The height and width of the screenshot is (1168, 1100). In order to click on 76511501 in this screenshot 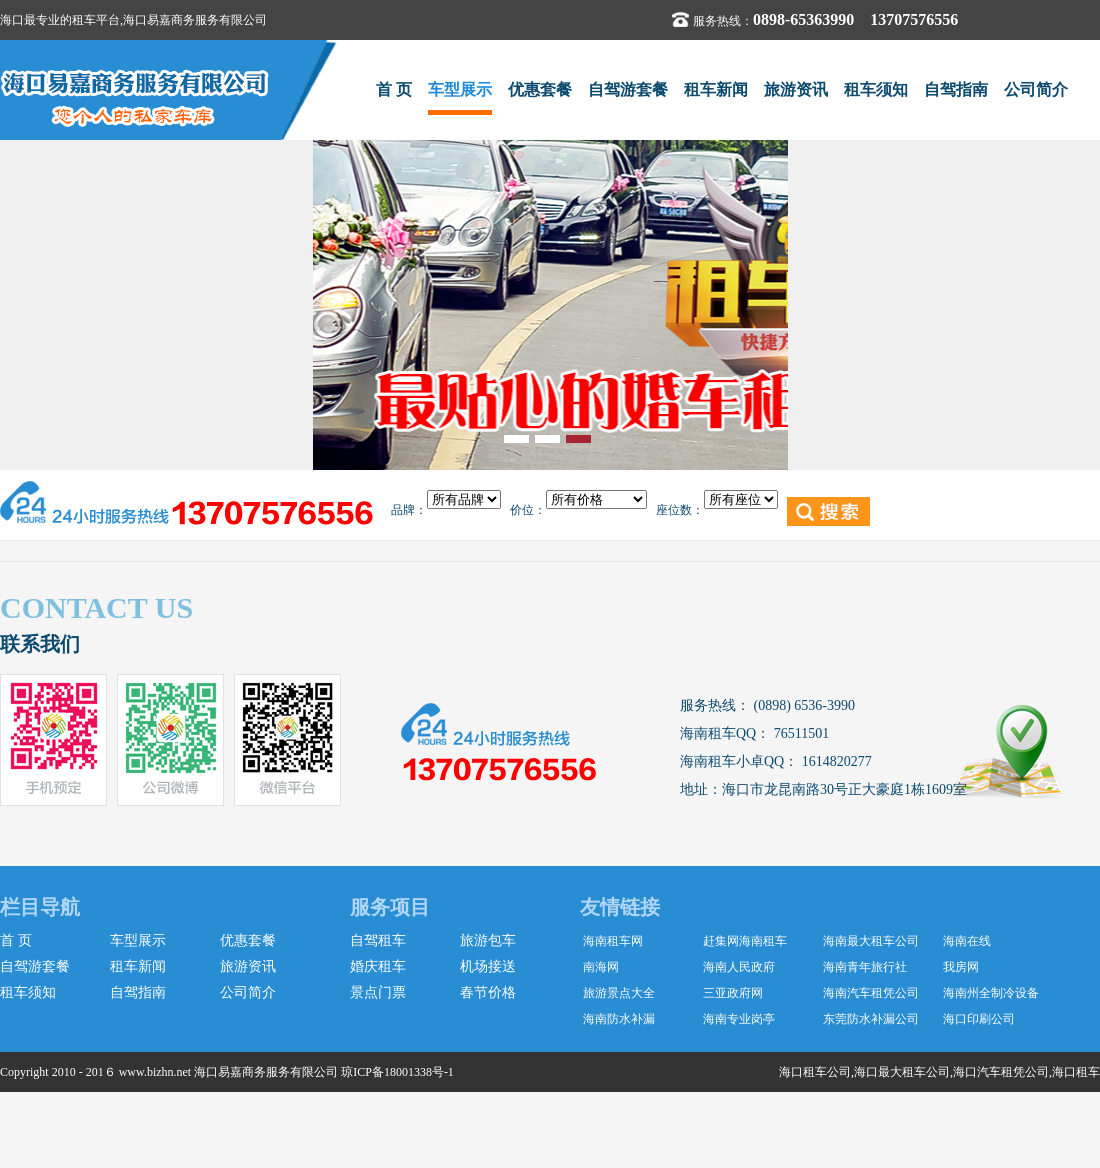, I will do `click(799, 733)`.